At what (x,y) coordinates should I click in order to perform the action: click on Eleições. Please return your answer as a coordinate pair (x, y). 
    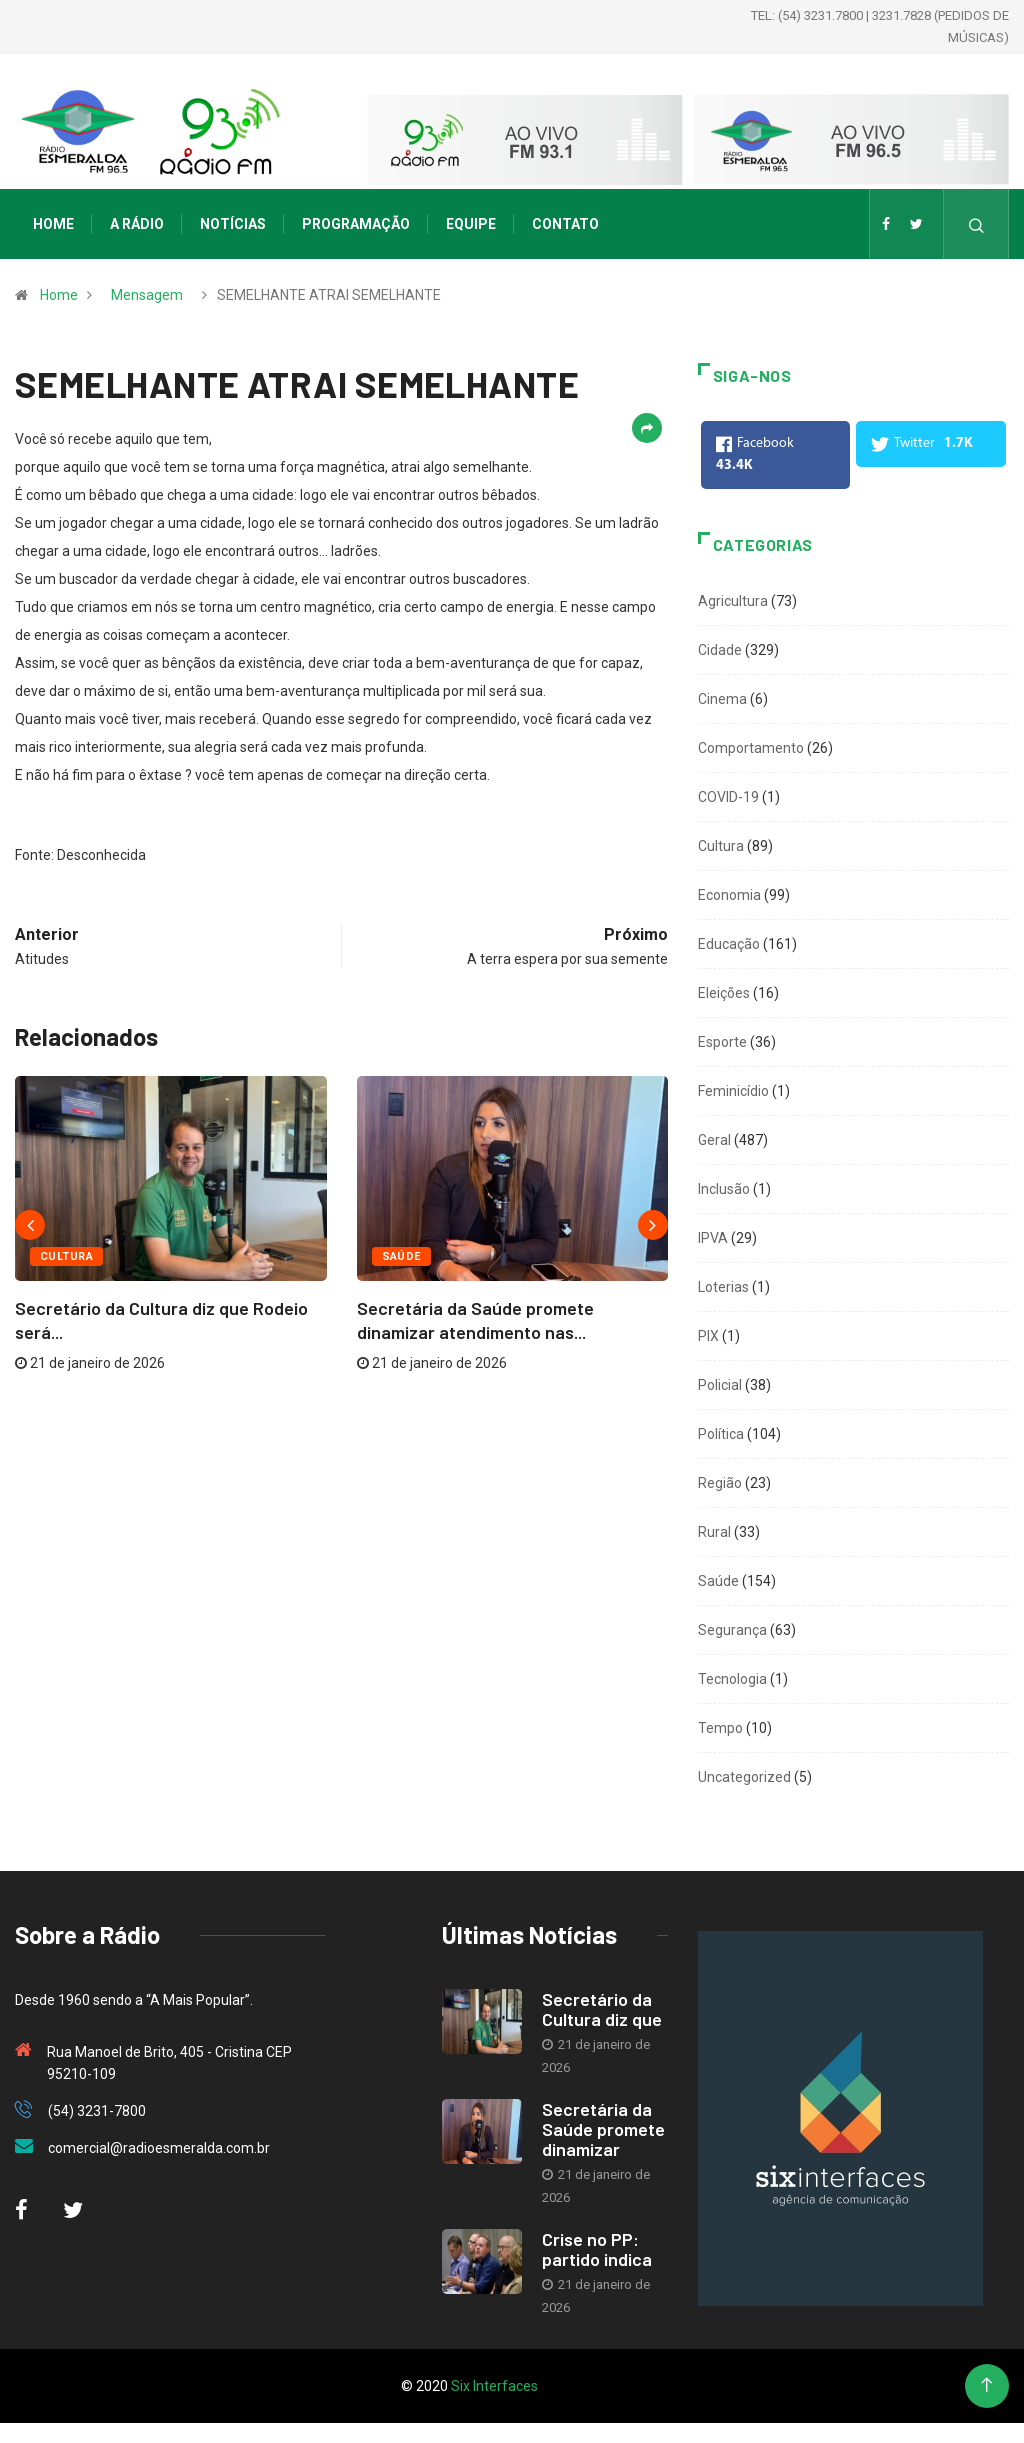
    Looking at the image, I should click on (724, 993).